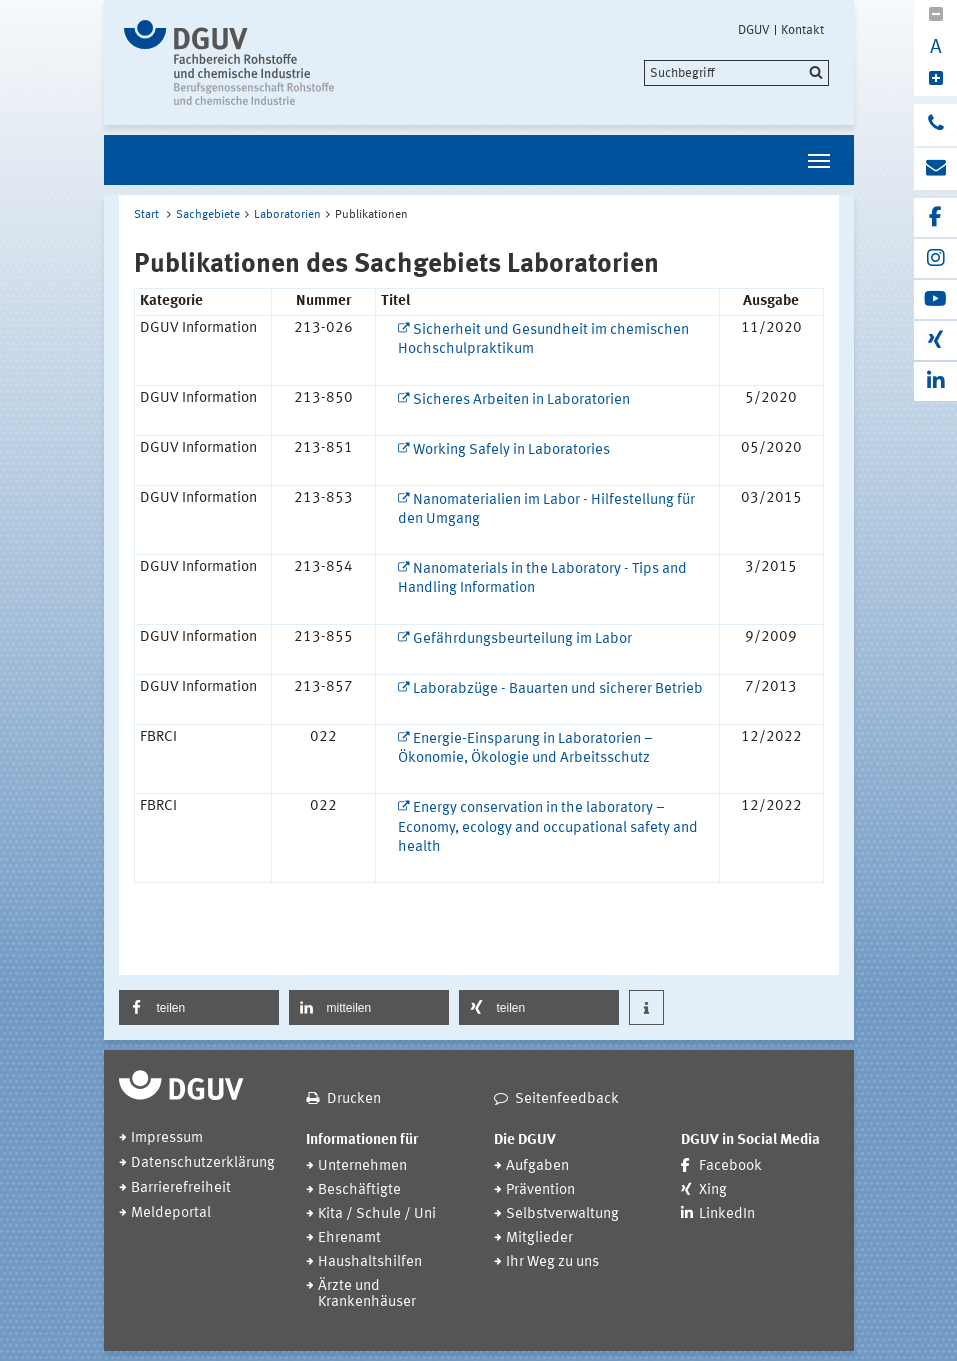  I want to click on Ehrenamt, so click(349, 1238).